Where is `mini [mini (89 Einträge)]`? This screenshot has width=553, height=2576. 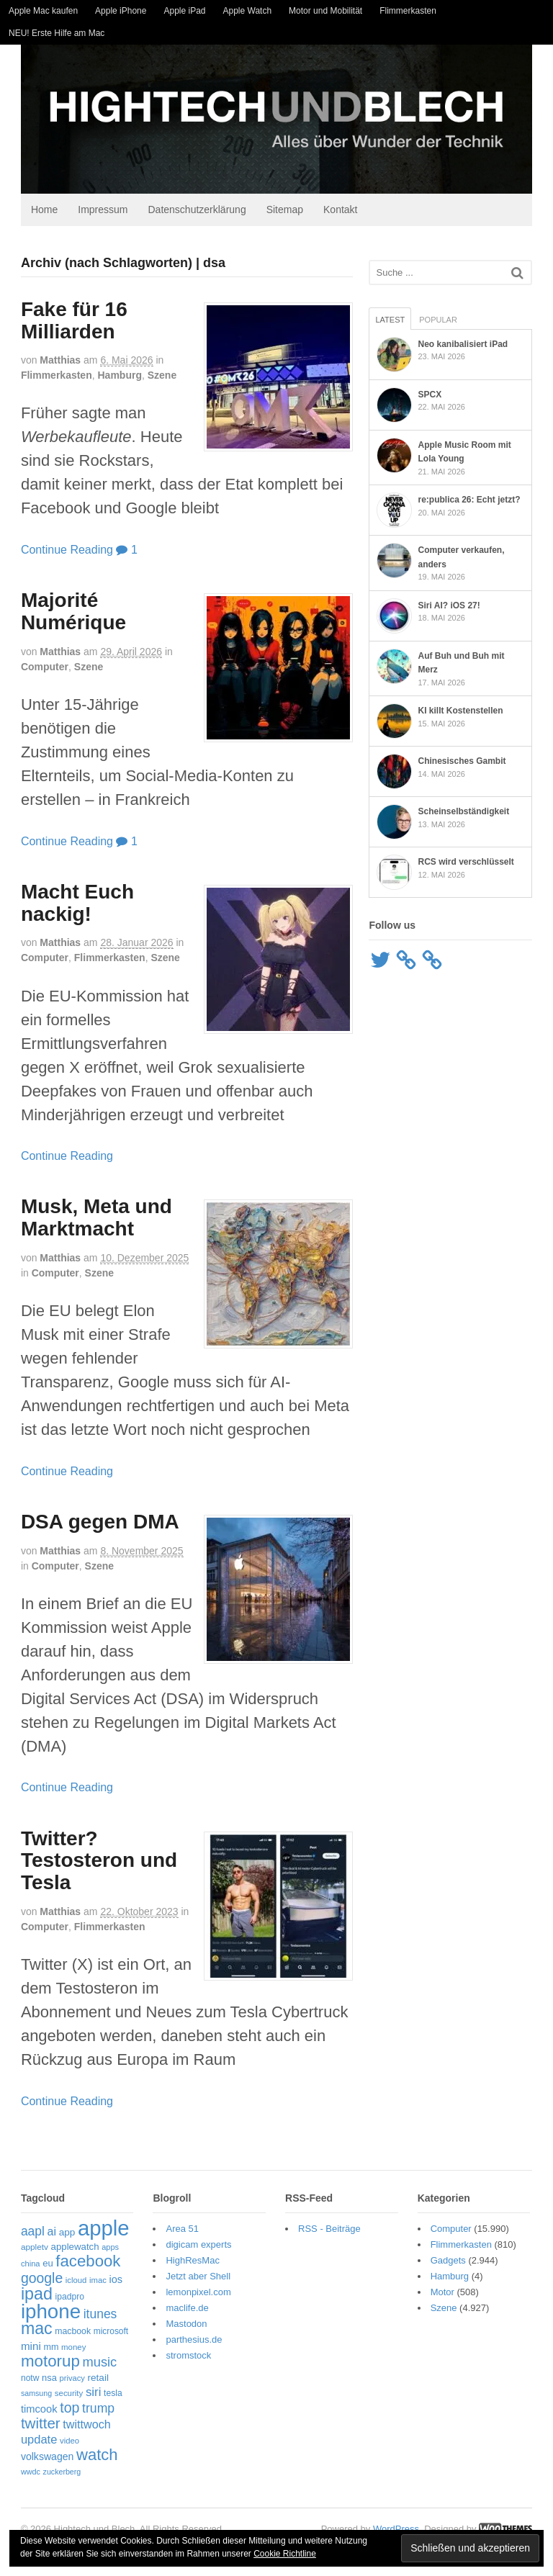 mini [mini (89 Einträge)] is located at coordinates (24, 2349).